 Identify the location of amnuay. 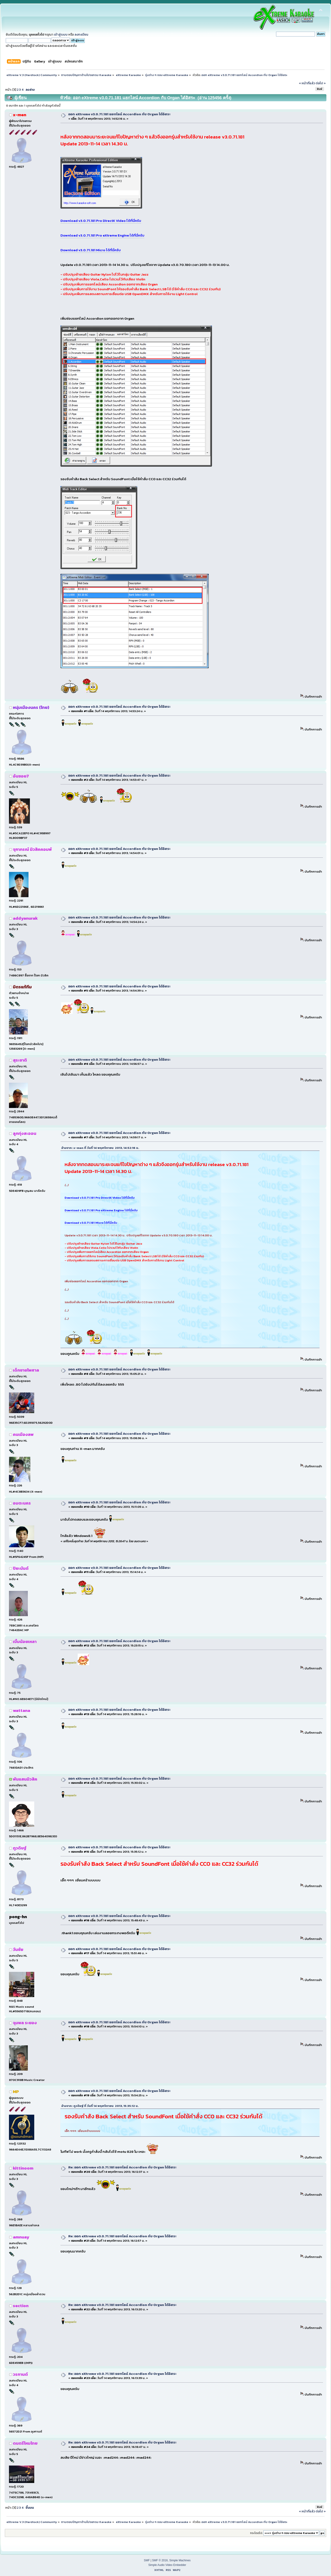
(21, 2237).